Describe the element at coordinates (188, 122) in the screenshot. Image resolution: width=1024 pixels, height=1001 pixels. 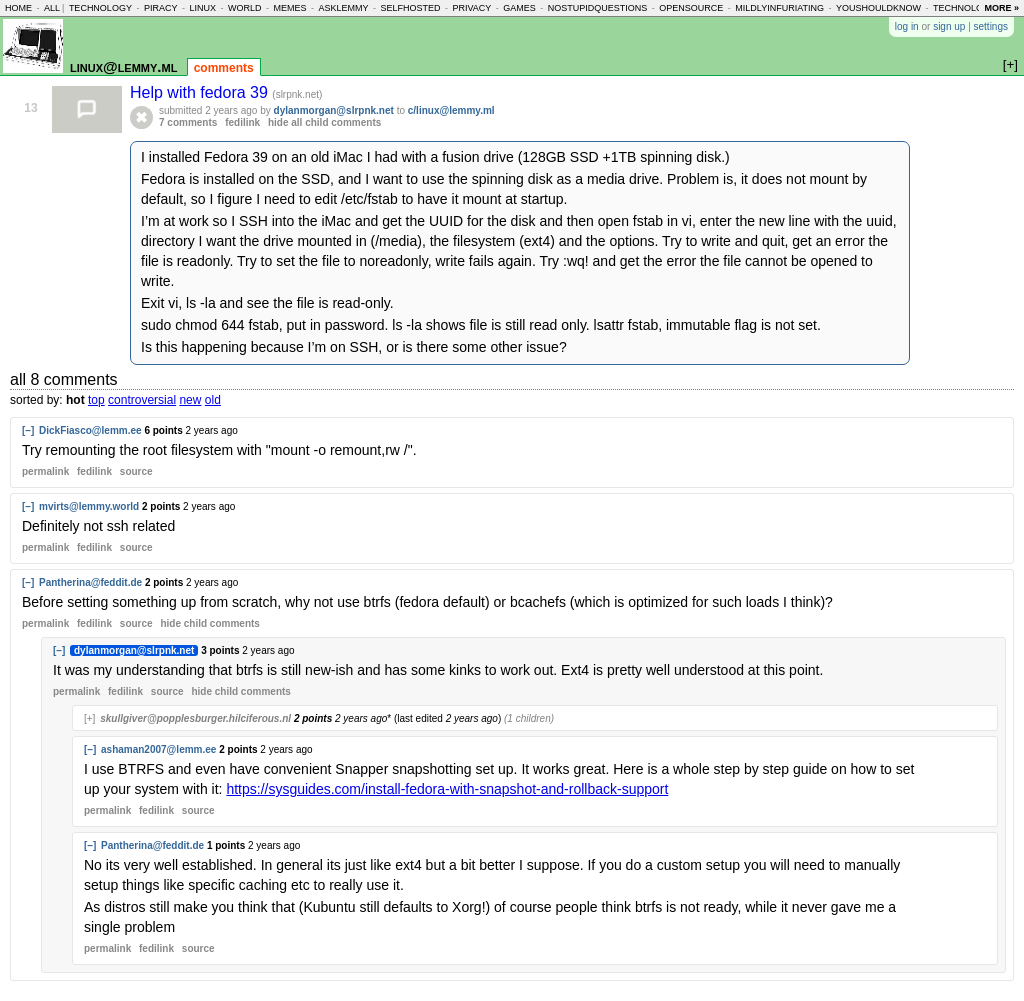
I see `7 comments` at that location.